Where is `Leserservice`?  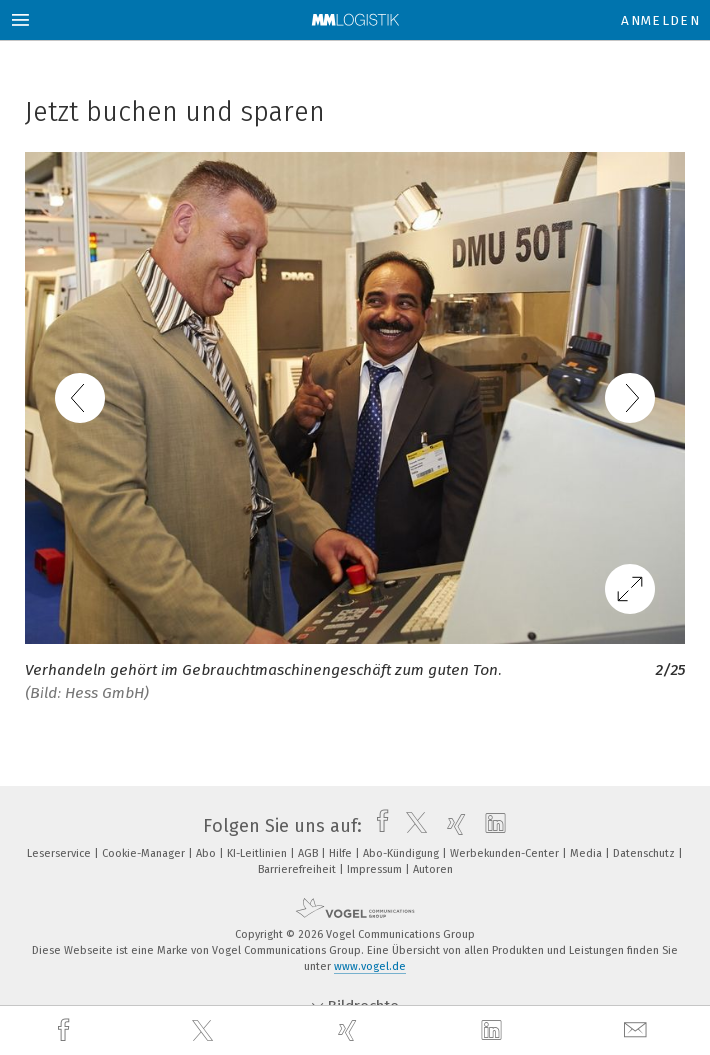 Leserservice is located at coordinates (60, 853).